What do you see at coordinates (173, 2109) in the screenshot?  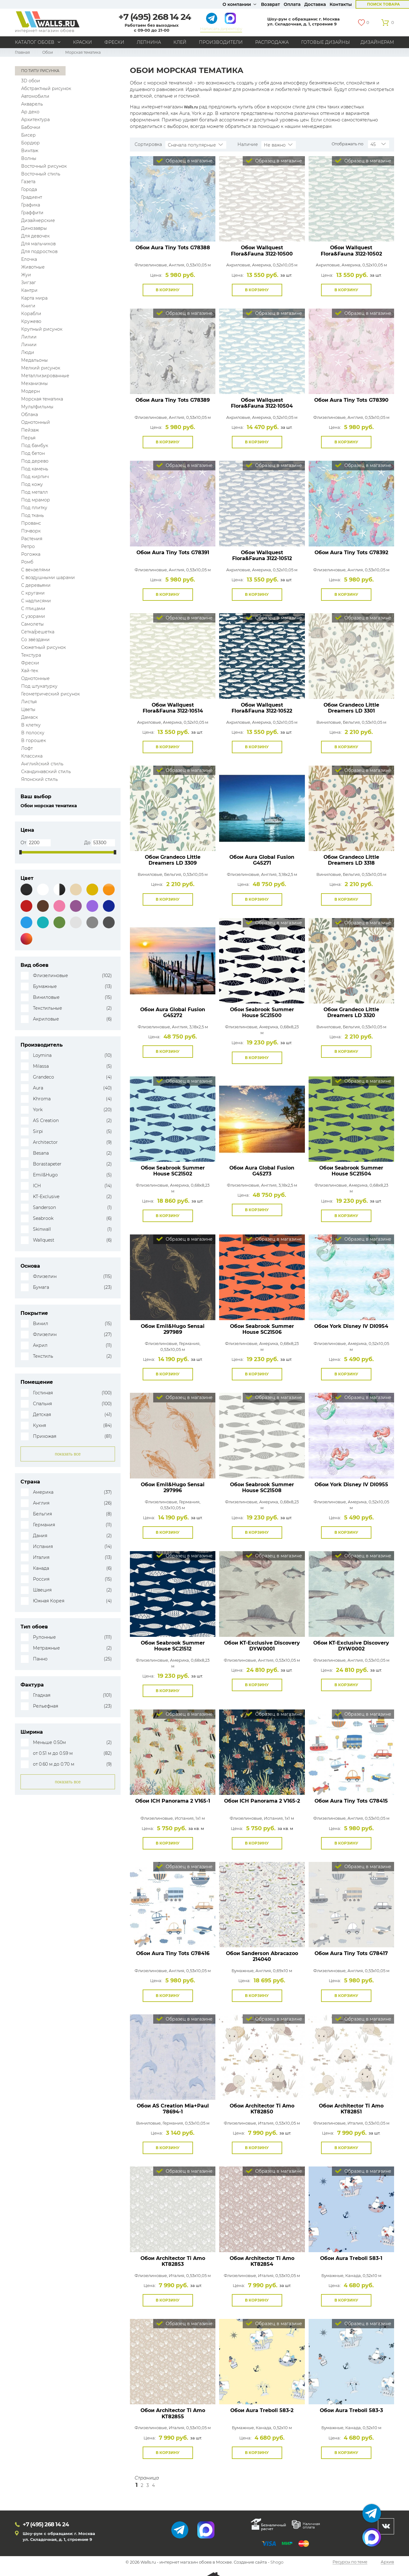 I see `Обои AS Creation Mia+Paul` at bounding box center [173, 2109].